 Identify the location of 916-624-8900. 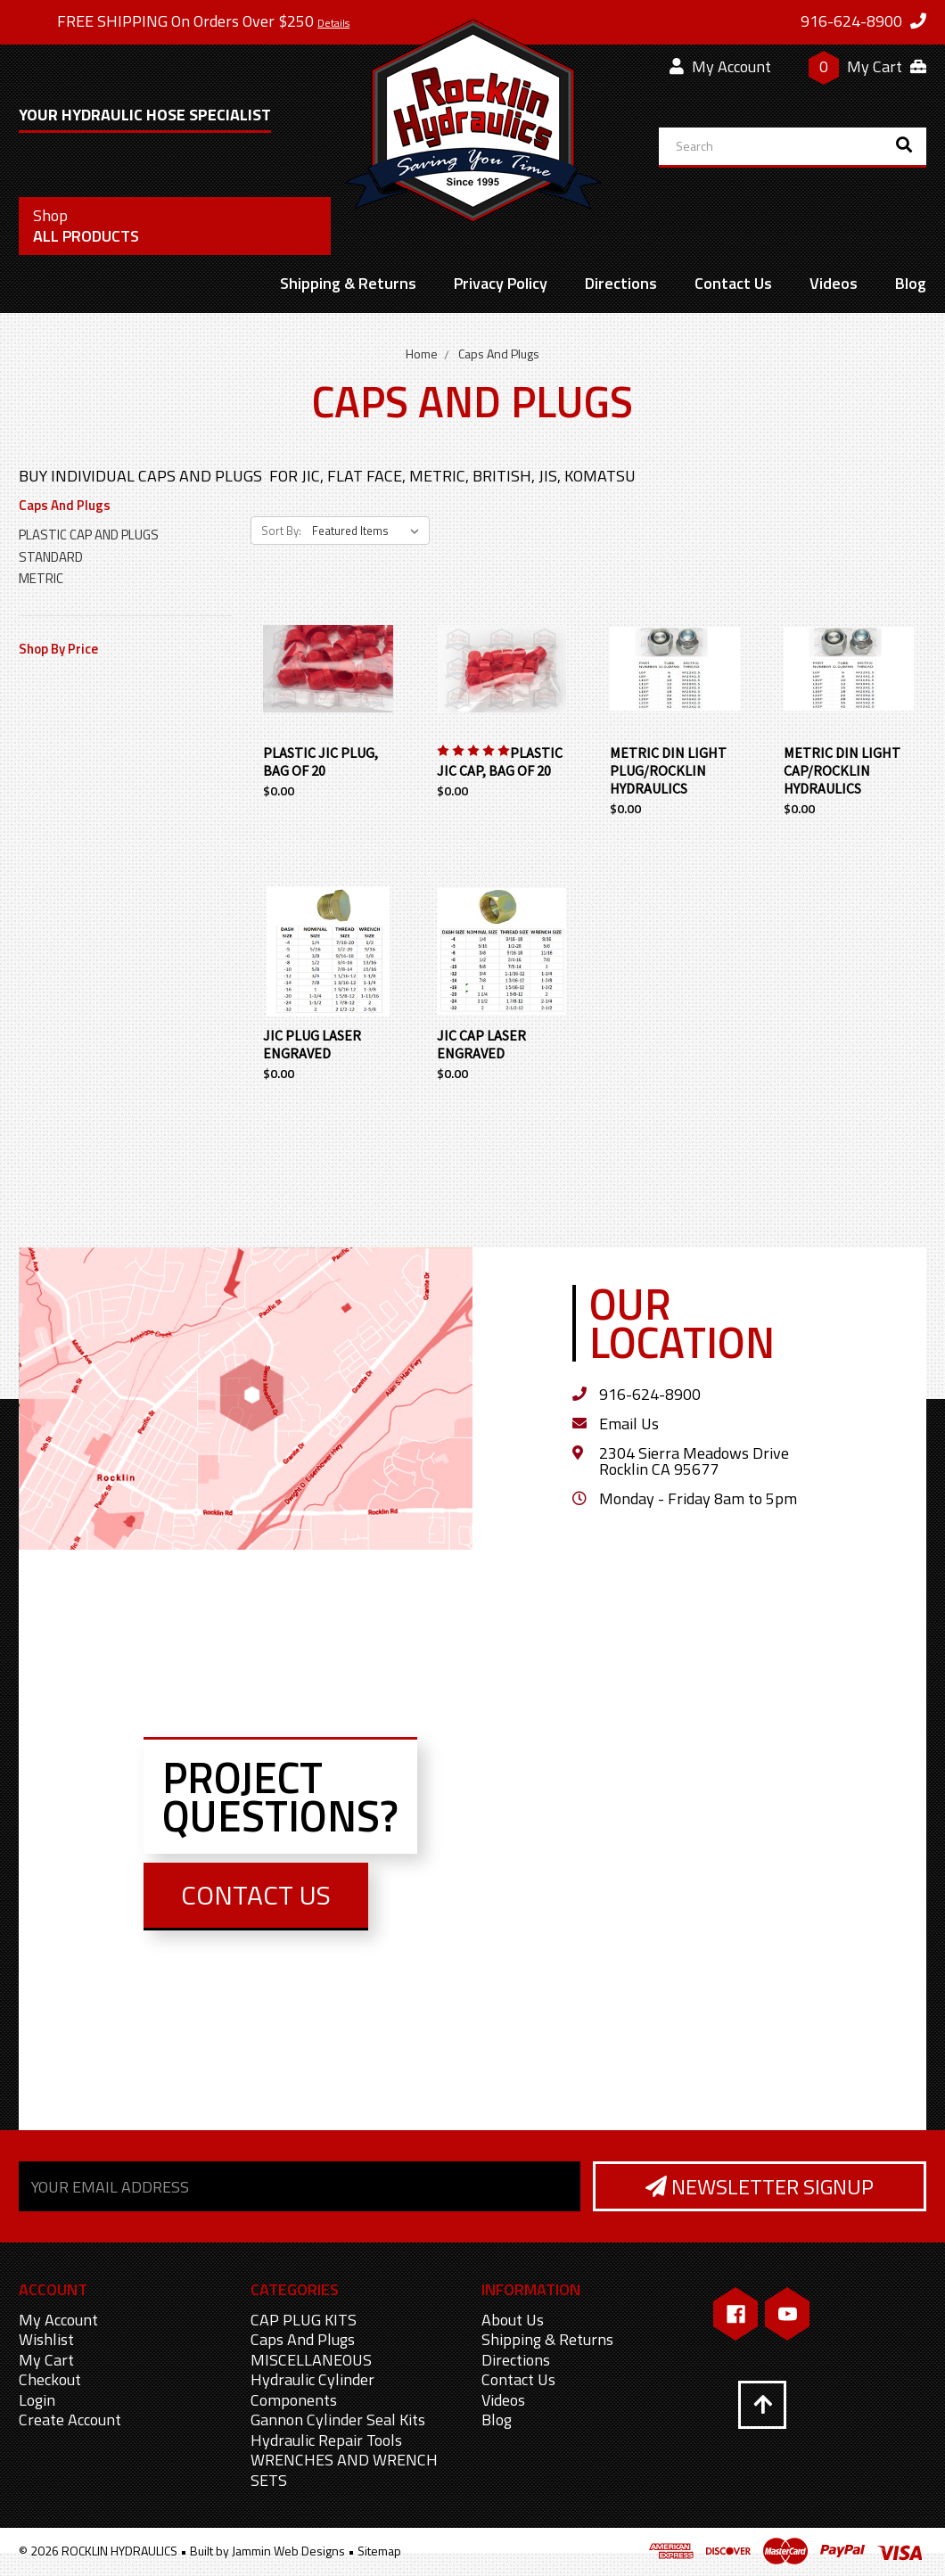
(650, 1394).